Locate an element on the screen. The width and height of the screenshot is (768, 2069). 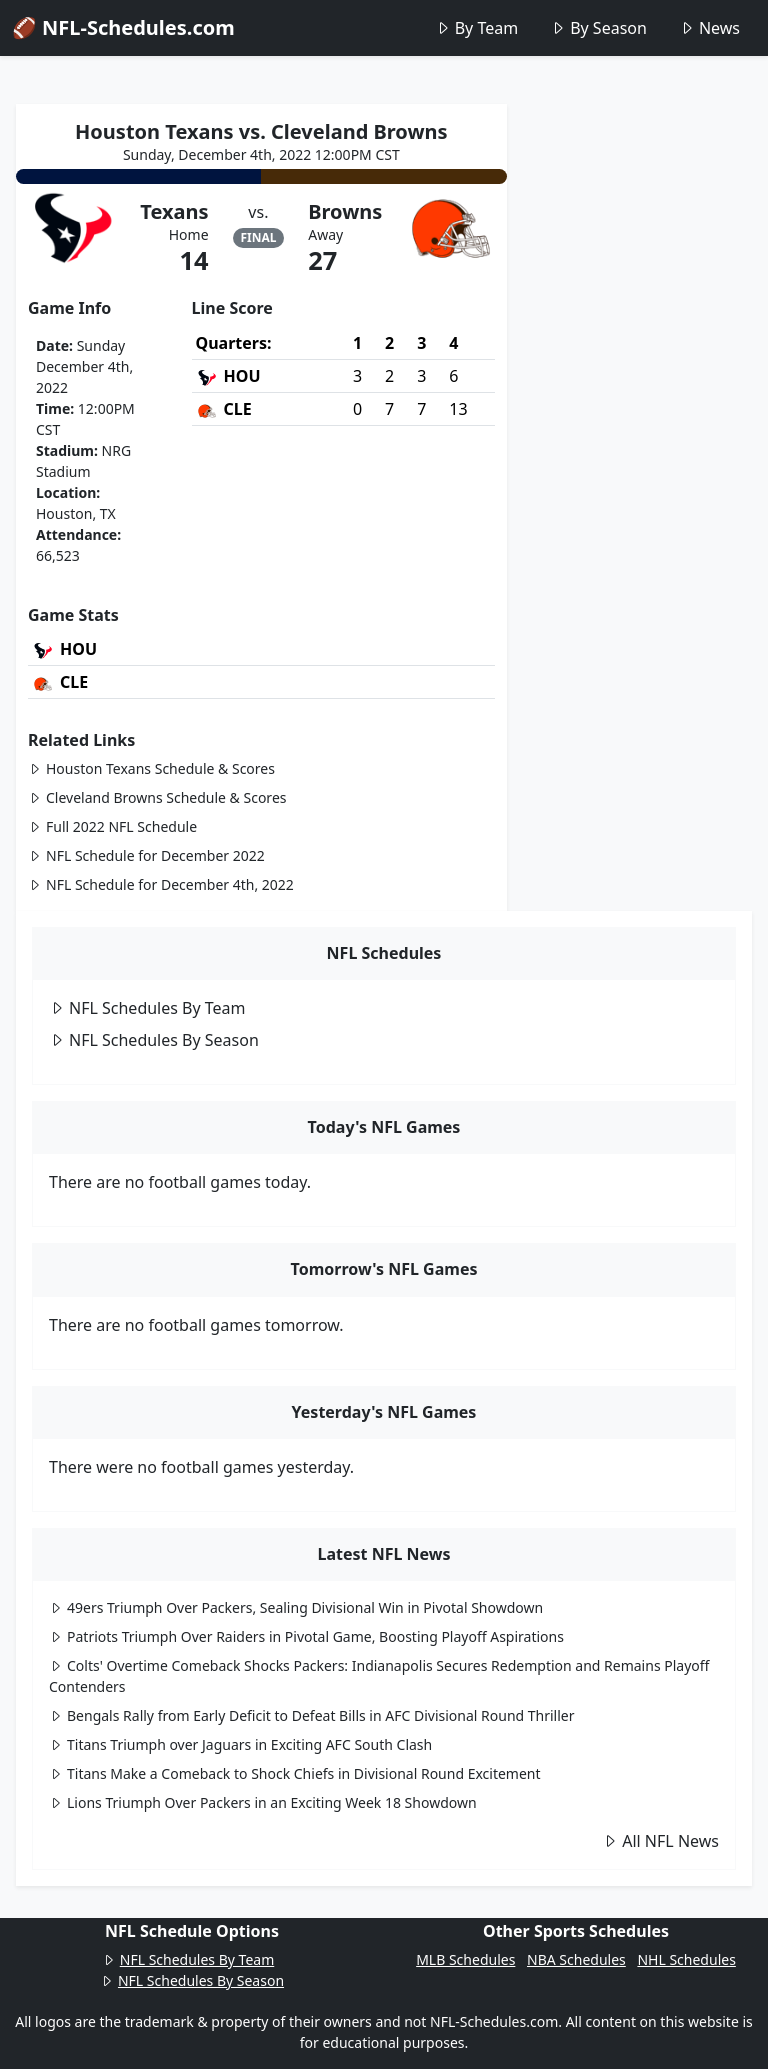
Lions Triumph Over Packers in an Exciting Week 18 Showdown is located at coordinates (263, 1802).